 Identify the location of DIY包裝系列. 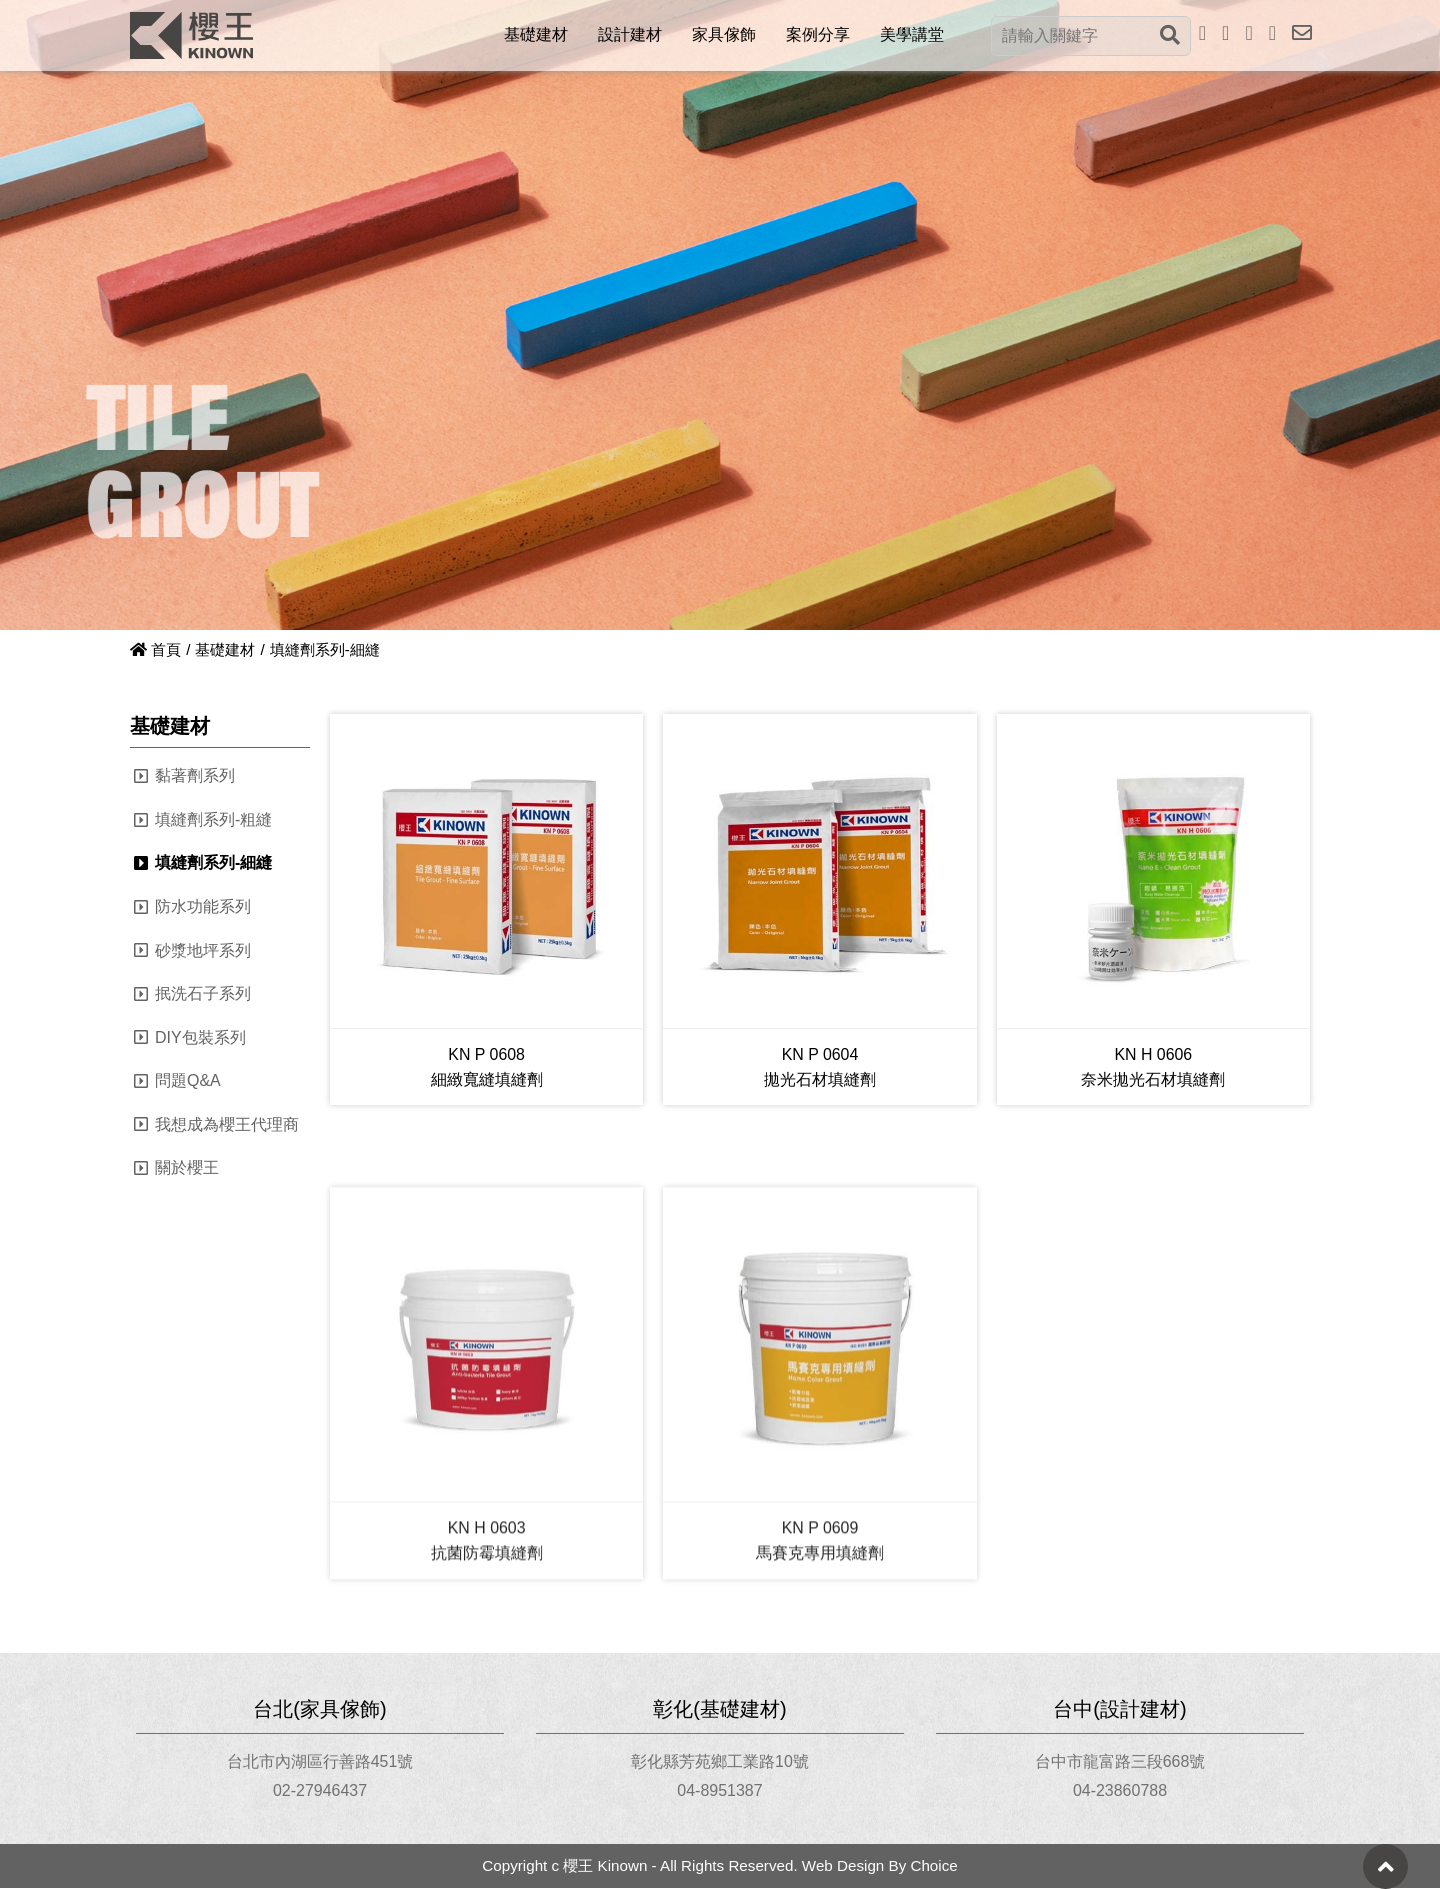
(200, 1037).